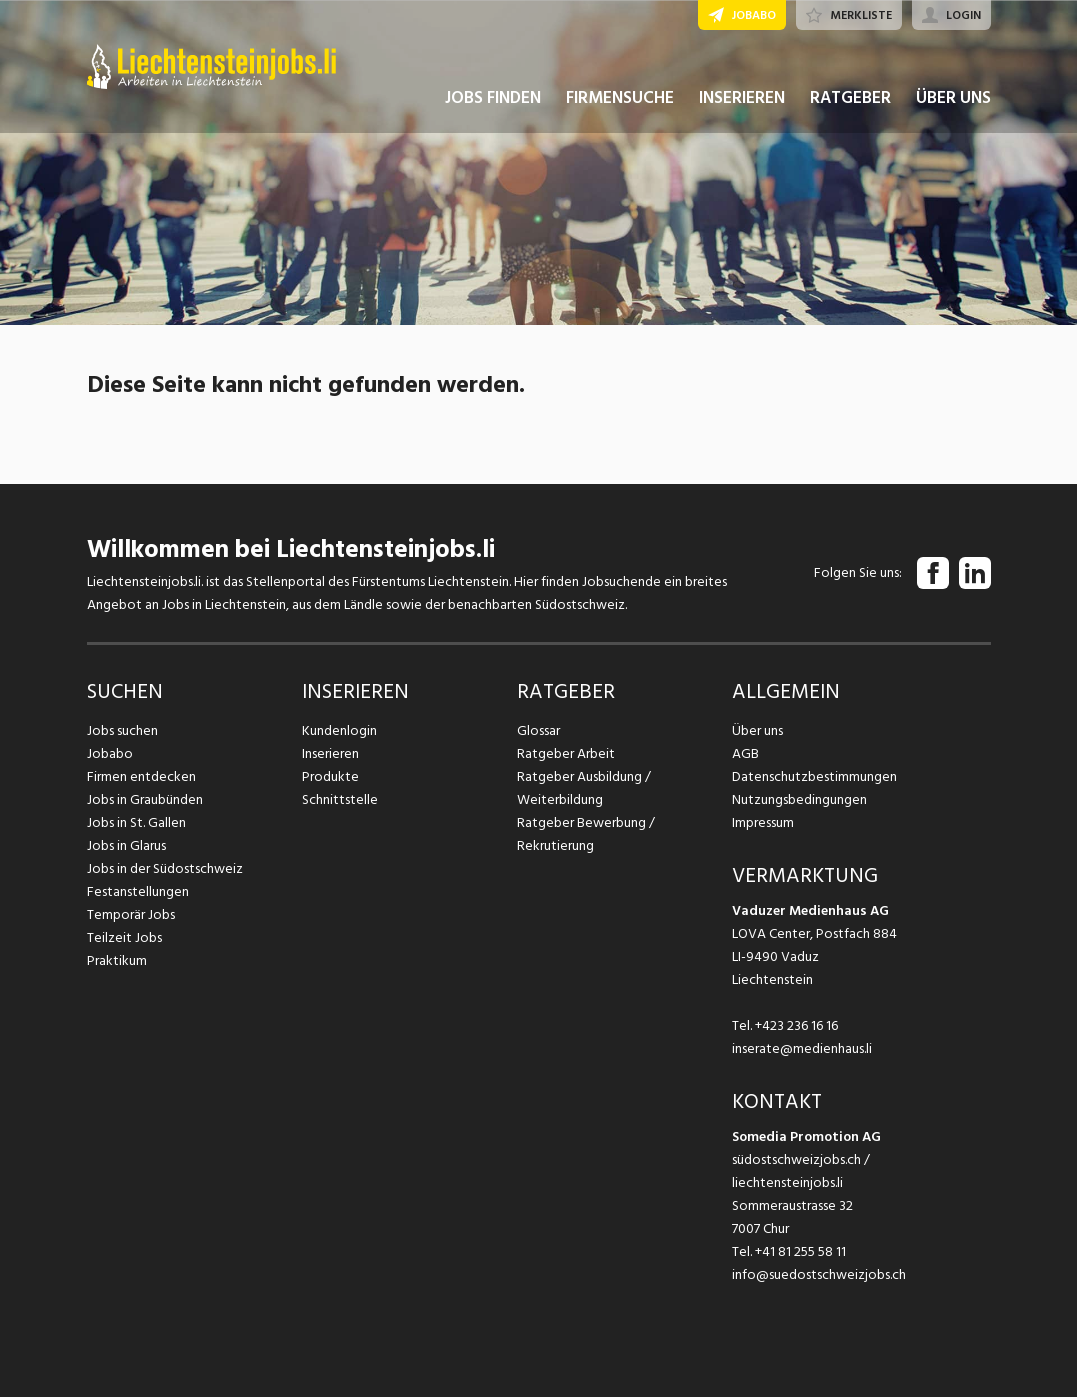 This screenshot has width=1077, height=1397. I want to click on Impressum, so click(763, 822).